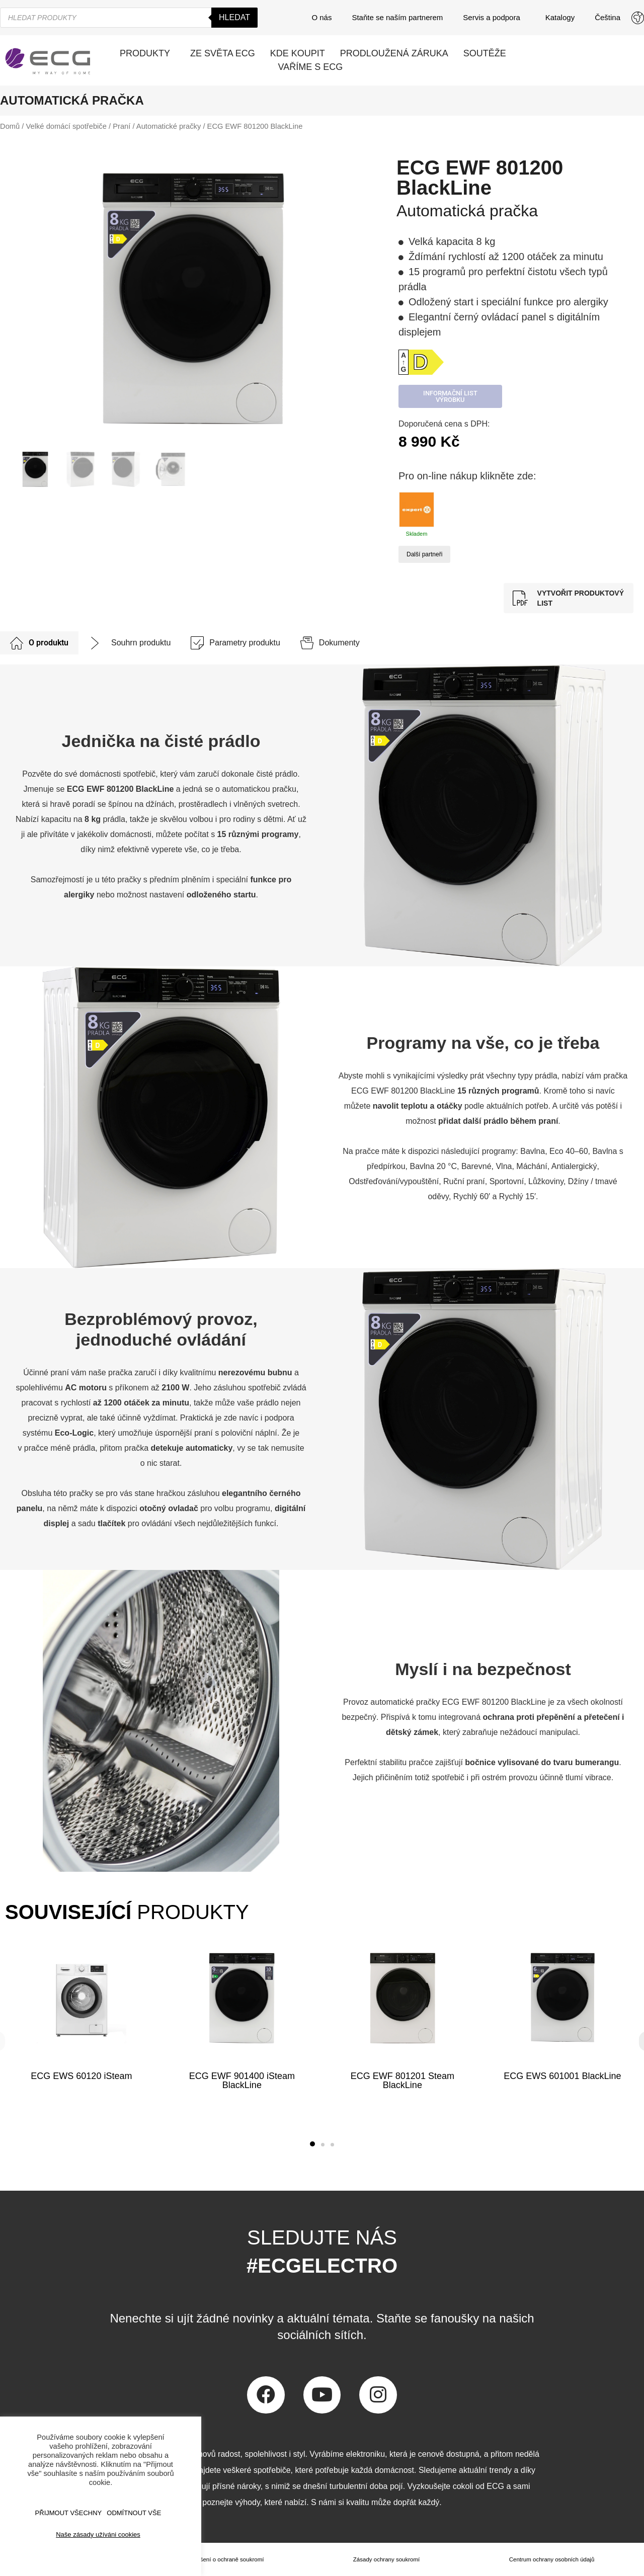 This screenshot has height=2576, width=644. Describe the element at coordinates (68, 2513) in the screenshot. I see `Přijmout všechny [button]` at that location.